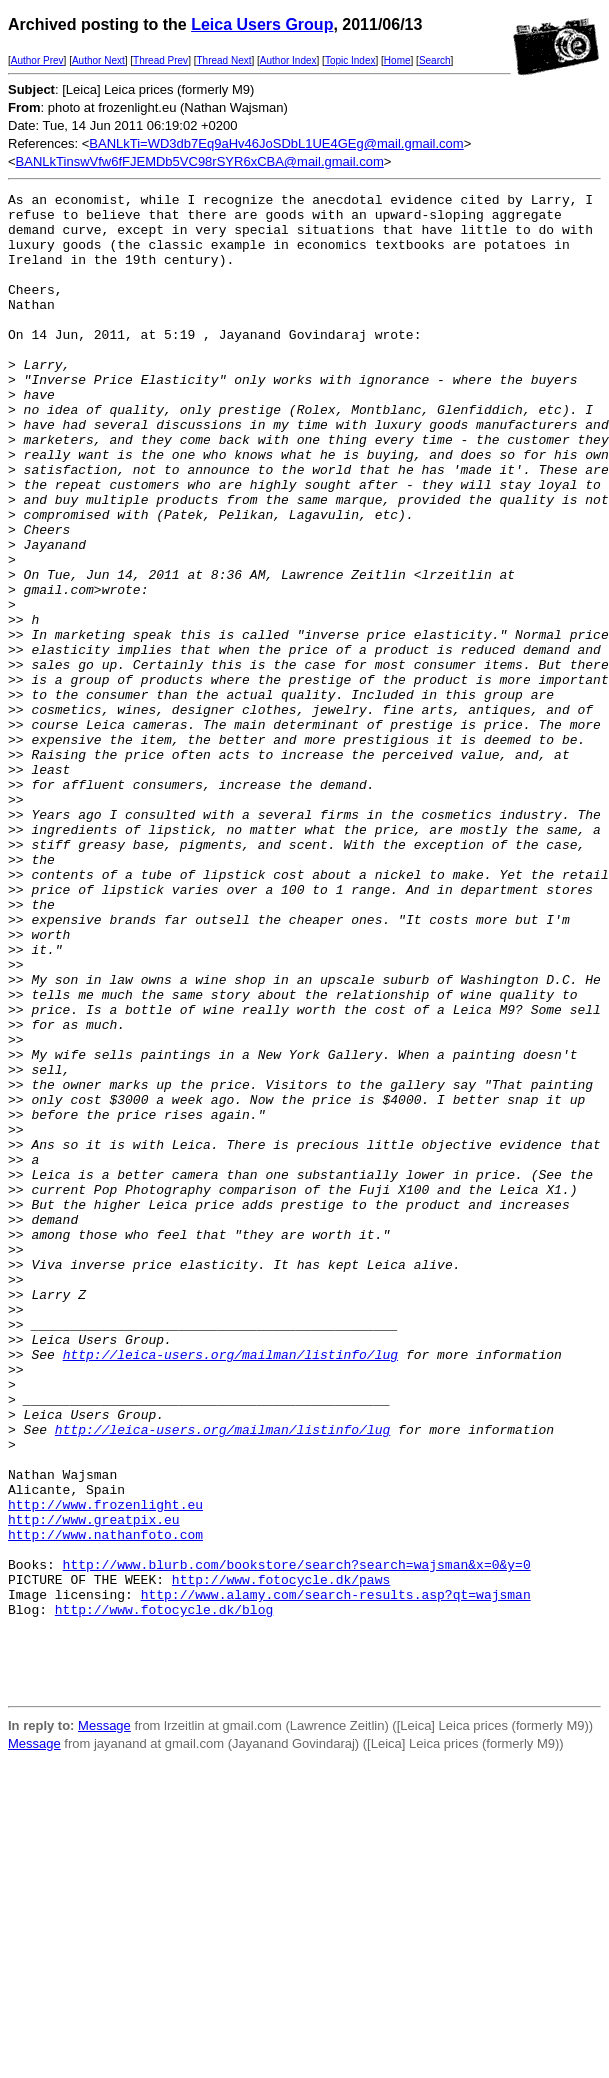 Image resolution: width=609 pixels, height=2078 pixels. Describe the element at coordinates (105, 1768) in the screenshot. I see `http://www.frozenlight.eu` at that location.